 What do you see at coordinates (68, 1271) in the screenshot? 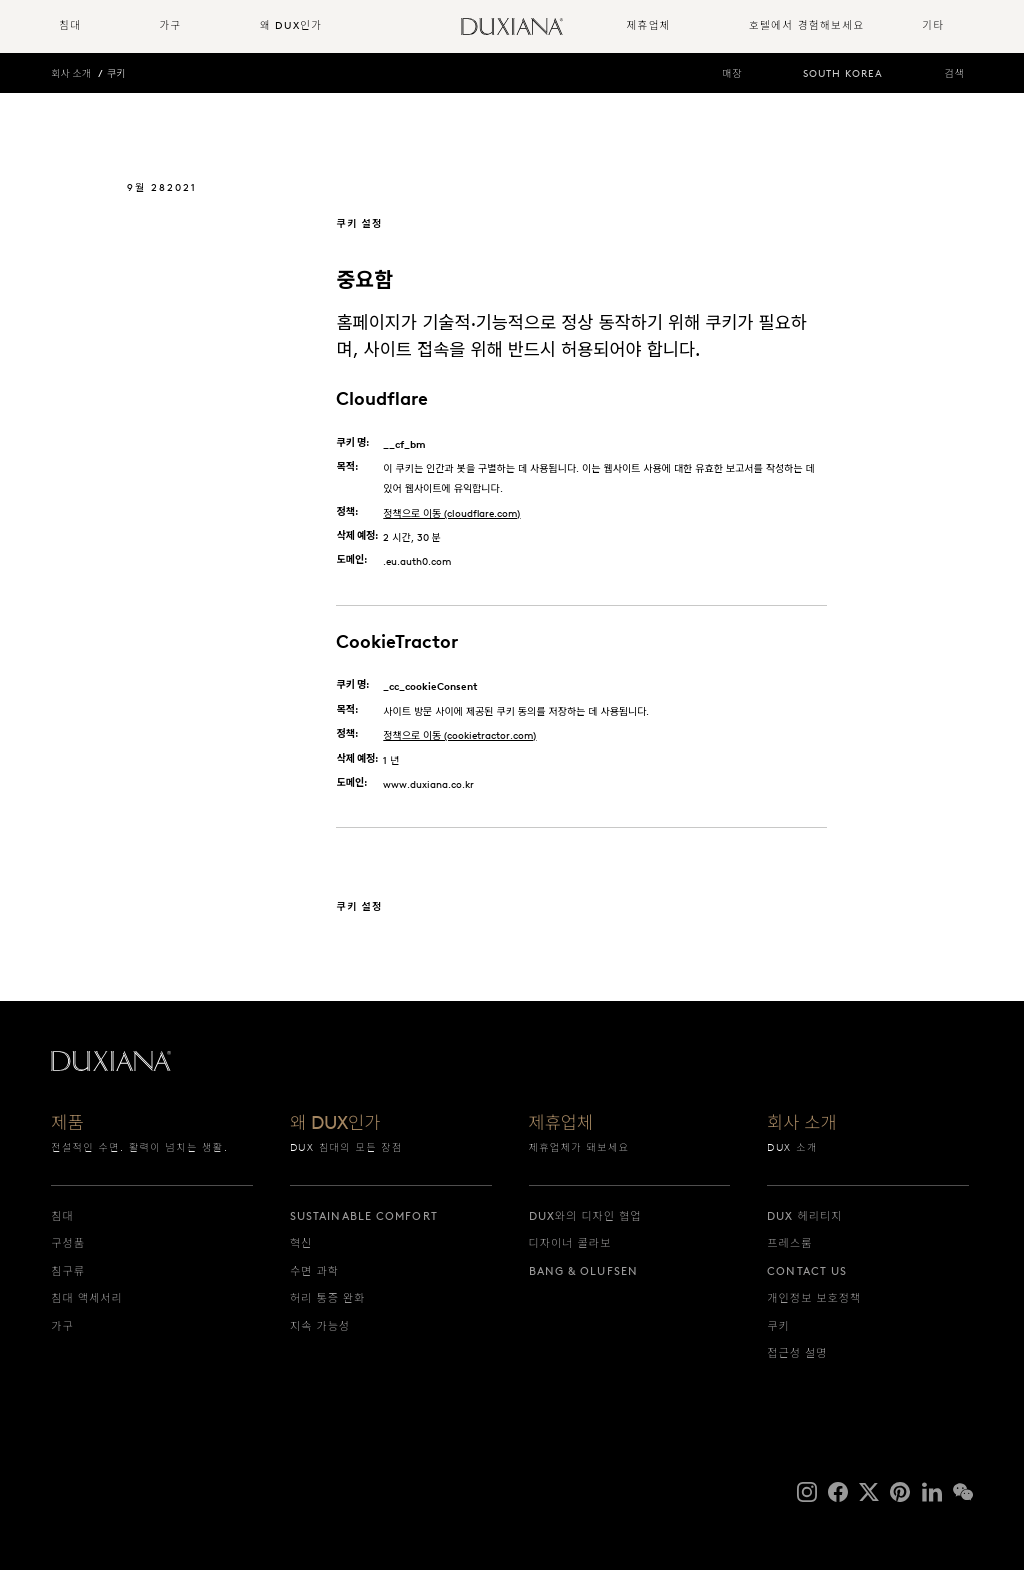
I see `침구류` at bounding box center [68, 1271].